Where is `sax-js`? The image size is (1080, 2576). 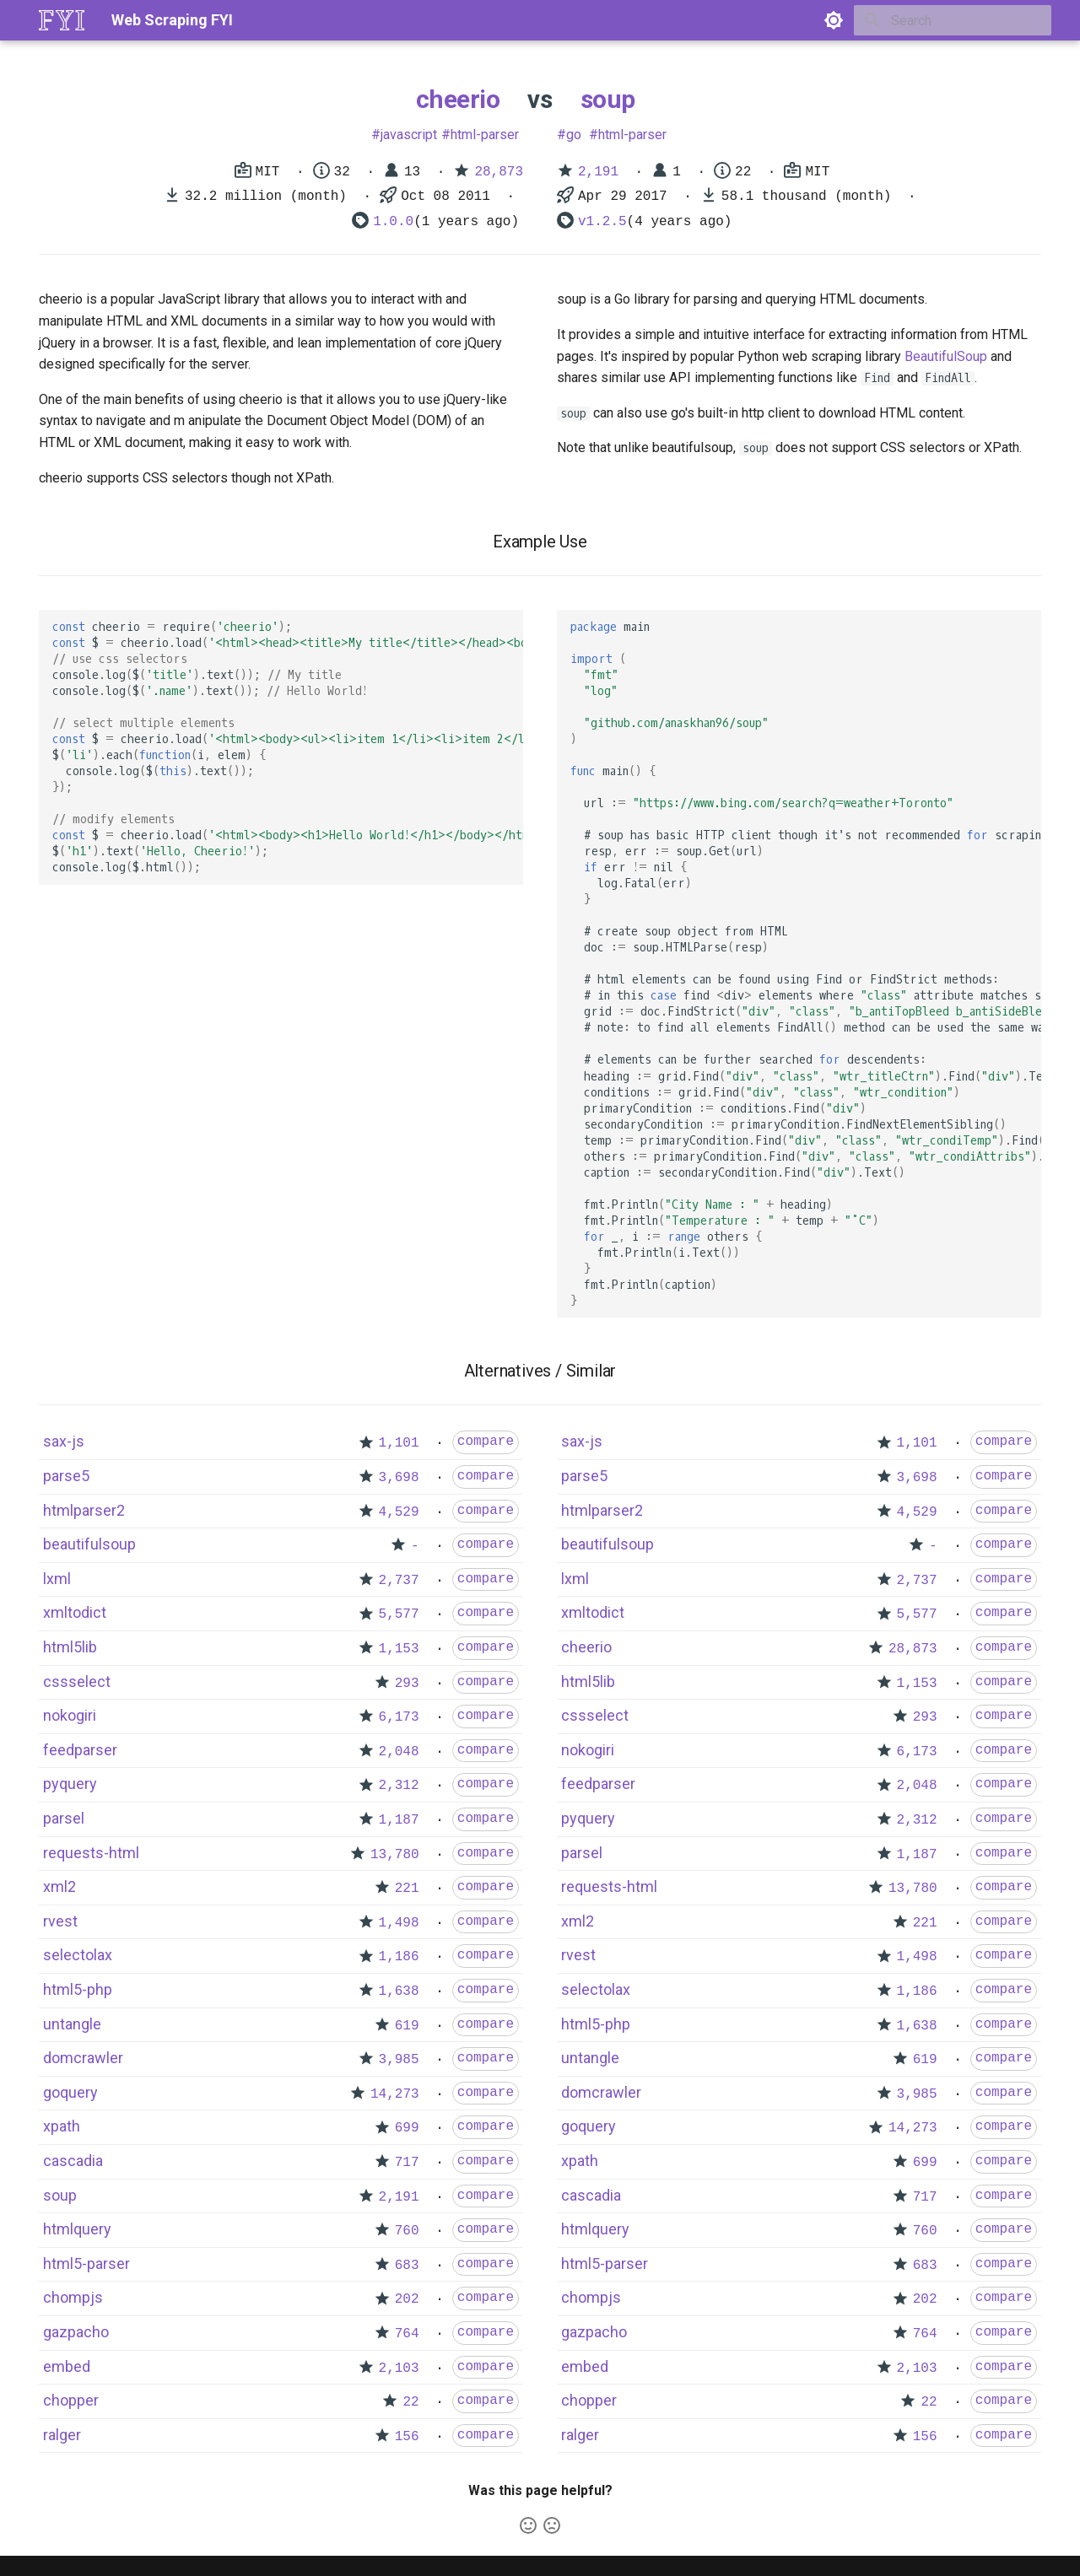
sax-js is located at coordinates (63, 1441).